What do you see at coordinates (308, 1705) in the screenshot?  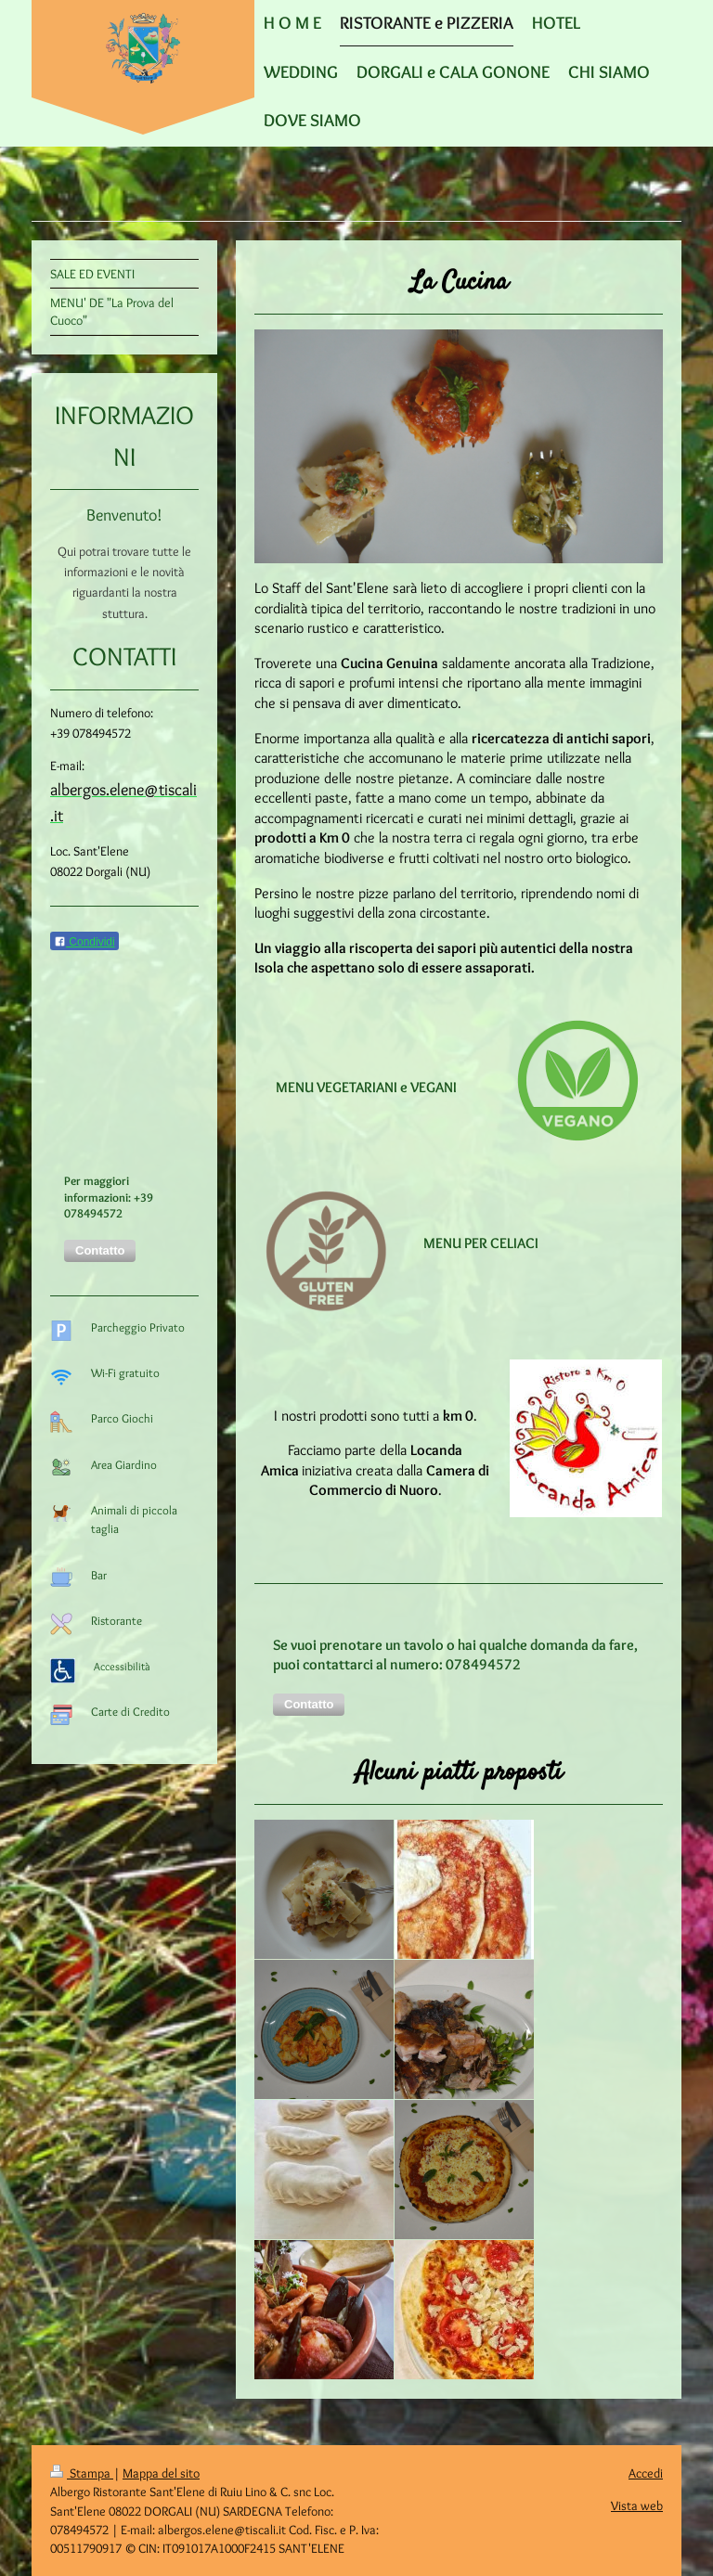 I see `[button]` at bounding box center [308, 1705].